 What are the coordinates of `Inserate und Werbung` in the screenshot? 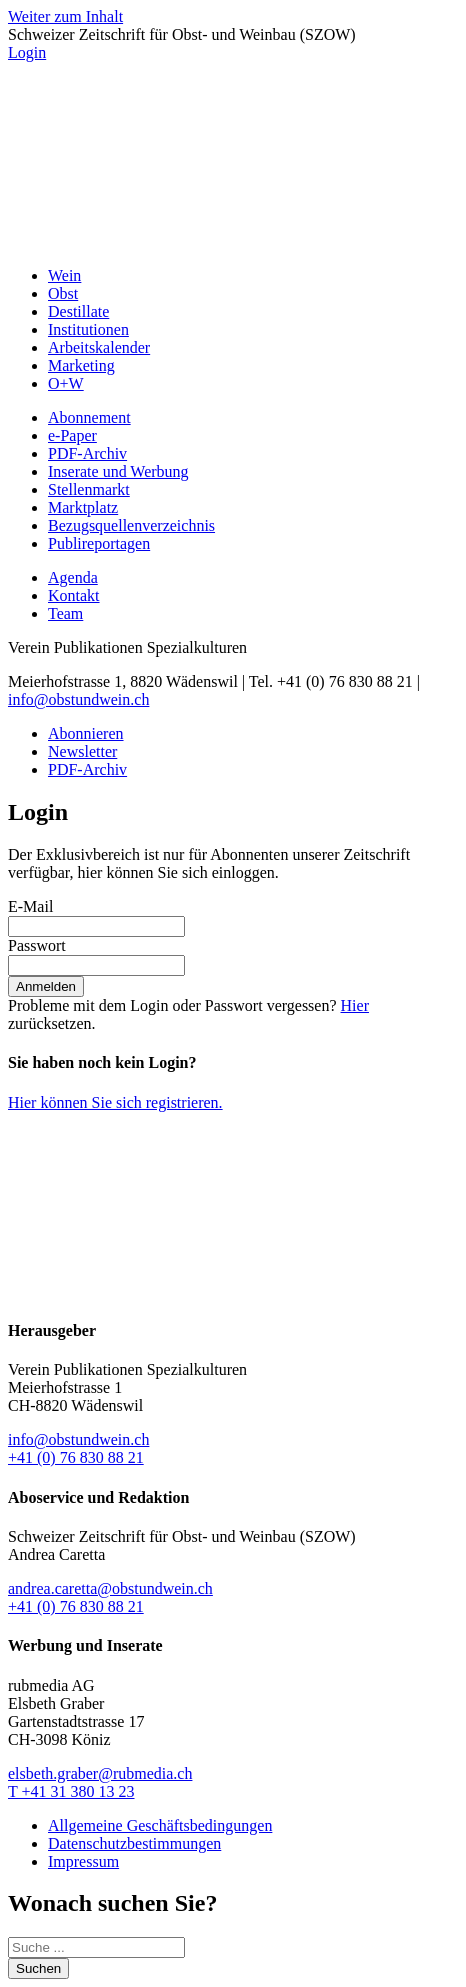 It's located at (118, 471).